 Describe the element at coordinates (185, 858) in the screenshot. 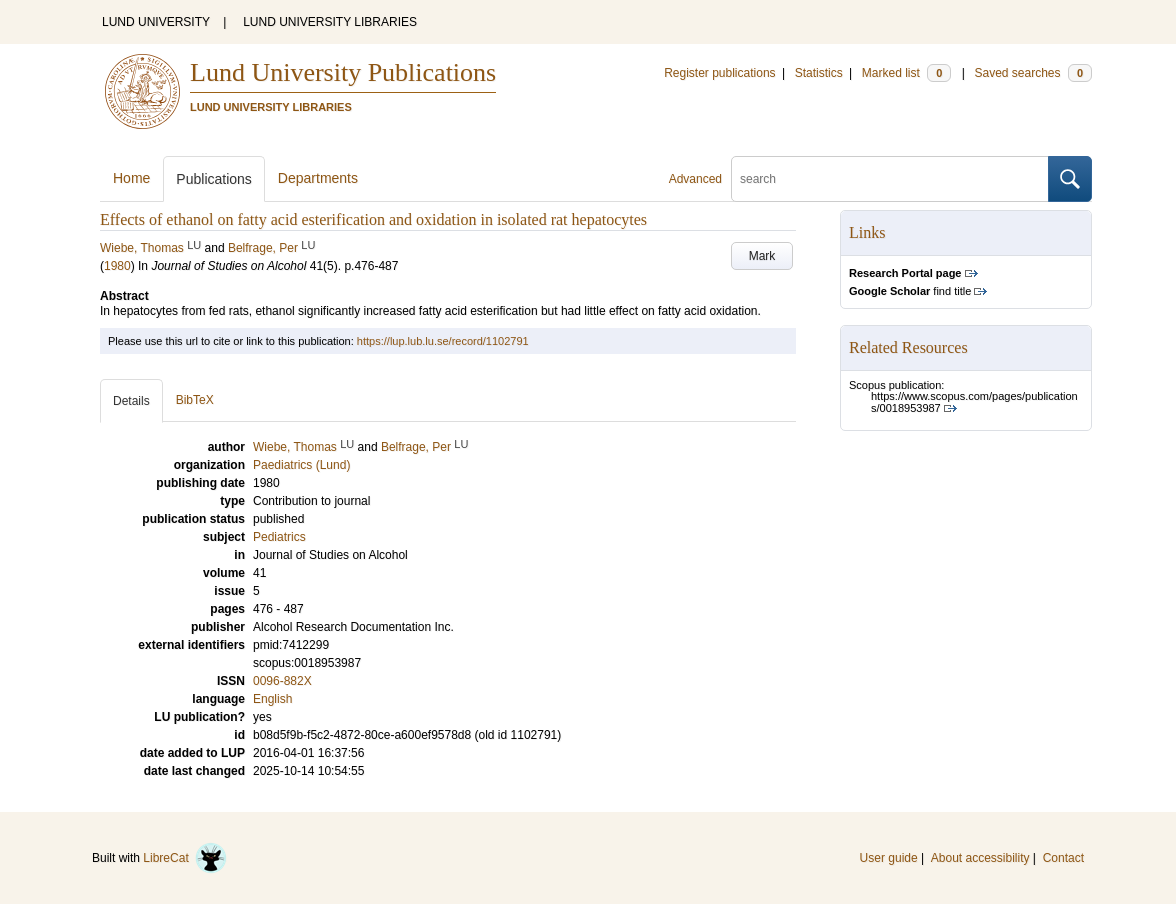

I see `LibreCat` at that location.